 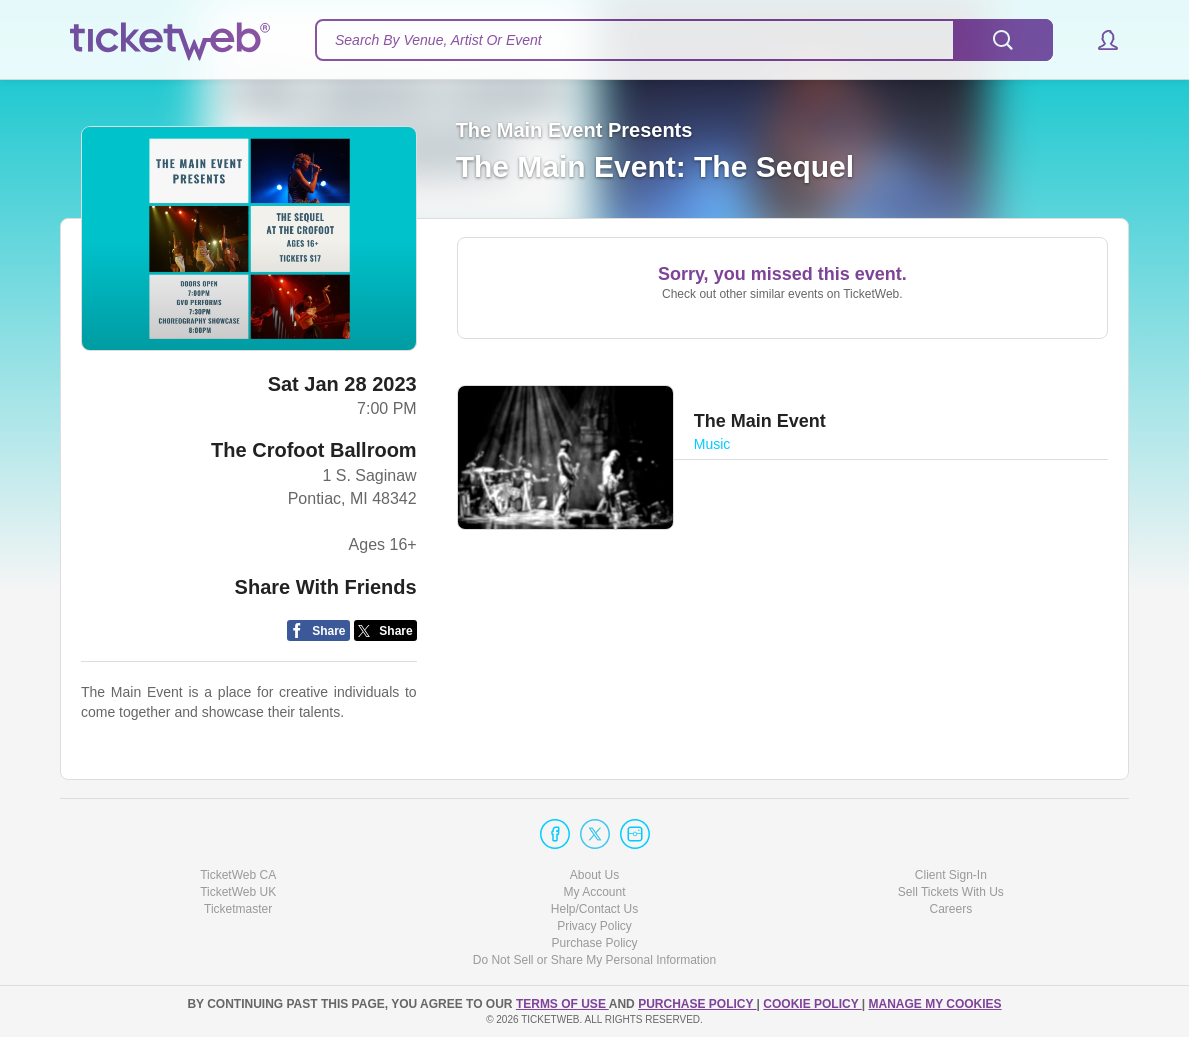 I want to click on Sell Tickets With Us, so click(x=951, y=892).